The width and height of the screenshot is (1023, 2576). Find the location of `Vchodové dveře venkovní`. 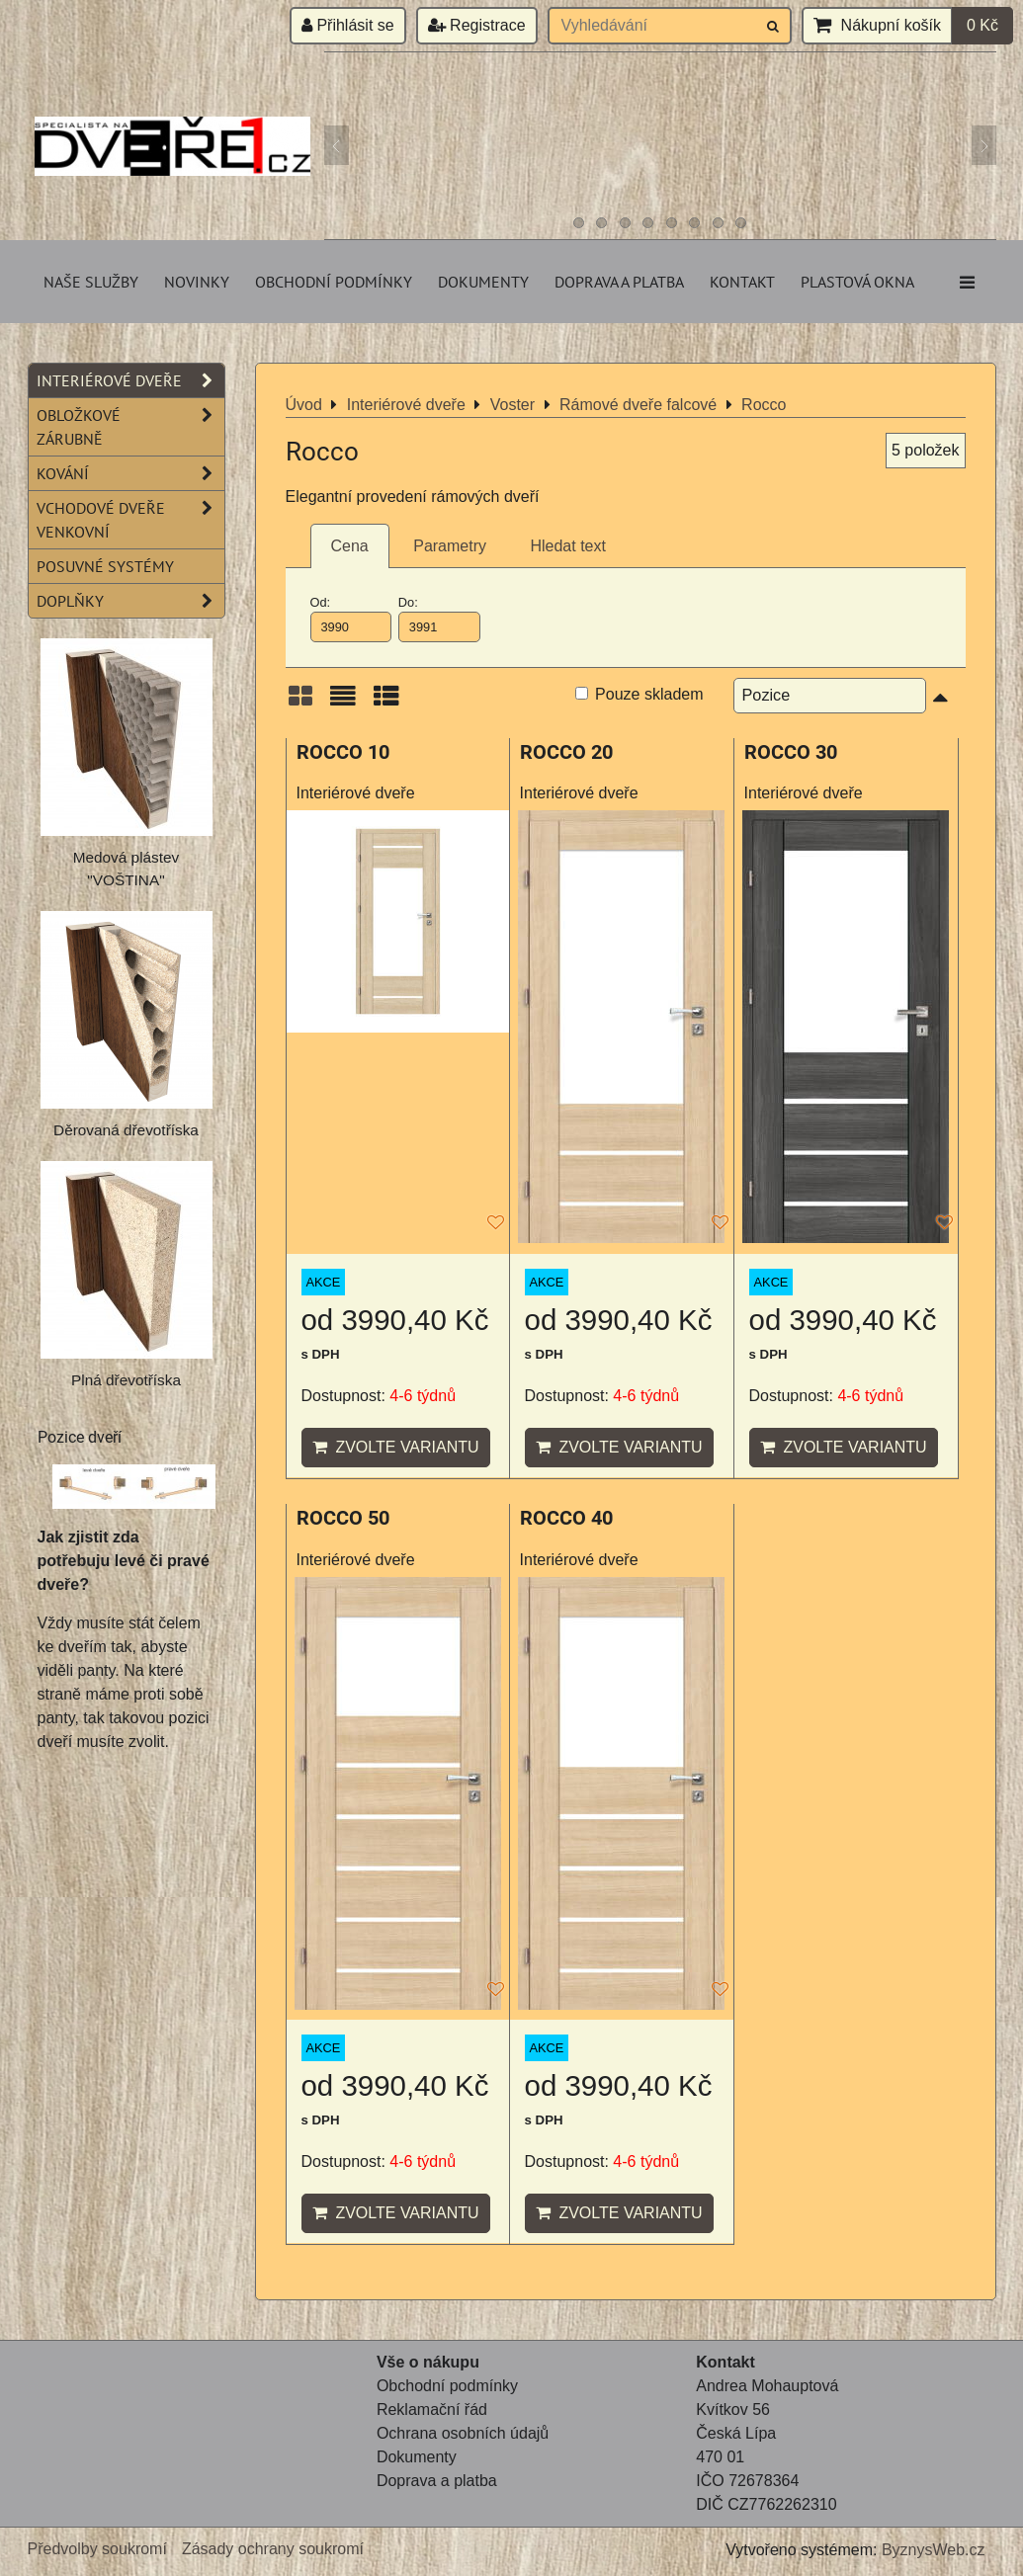

Vchodové dveře venkovní is located at coordinates (130, 519).